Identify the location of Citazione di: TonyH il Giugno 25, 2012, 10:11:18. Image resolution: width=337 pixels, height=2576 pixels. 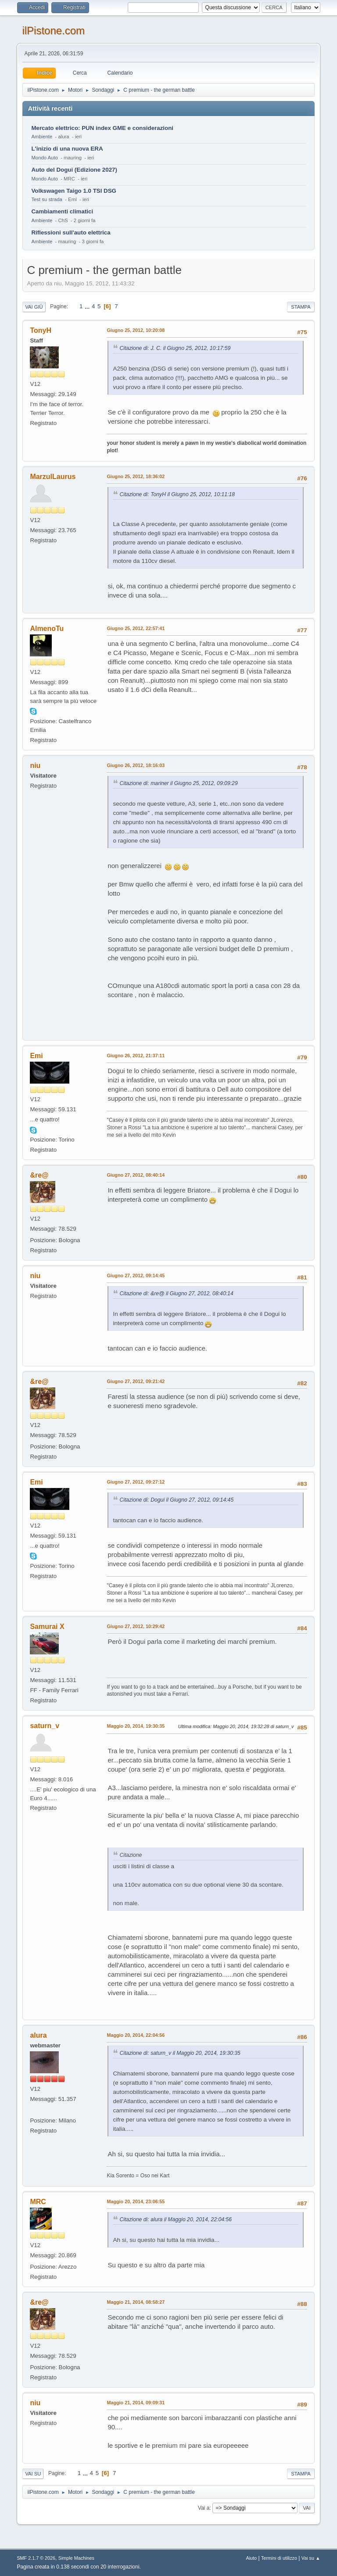
(177, 494).